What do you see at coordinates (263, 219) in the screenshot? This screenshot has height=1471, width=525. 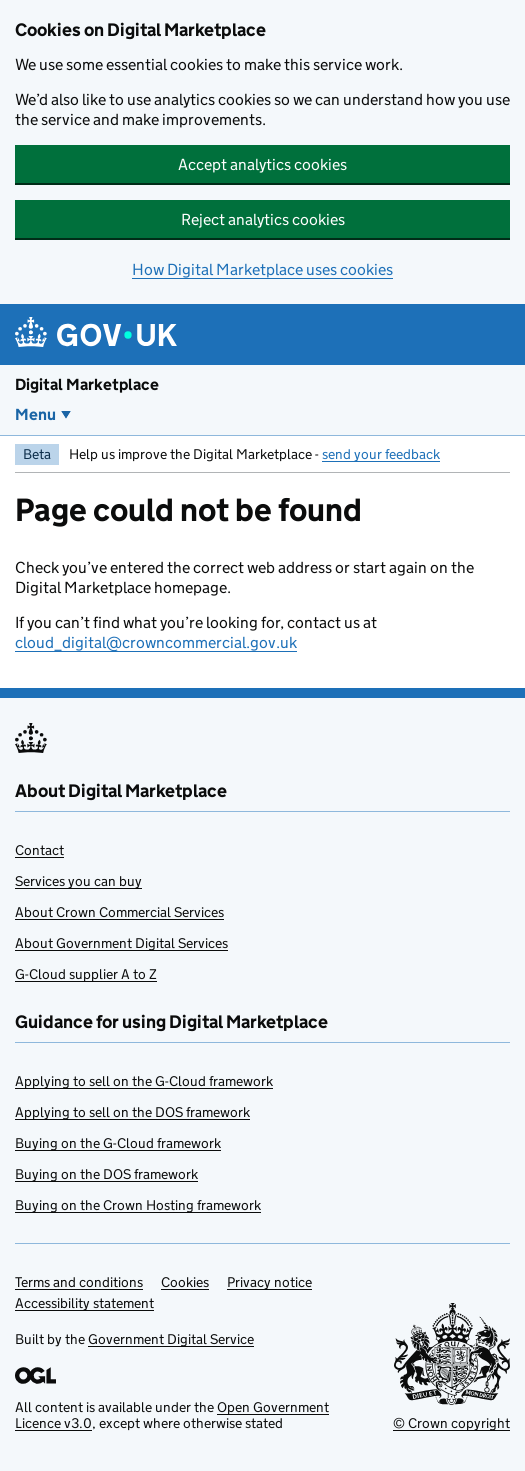 I see `Reject analytics cookies` at bounding box center [263, 219].